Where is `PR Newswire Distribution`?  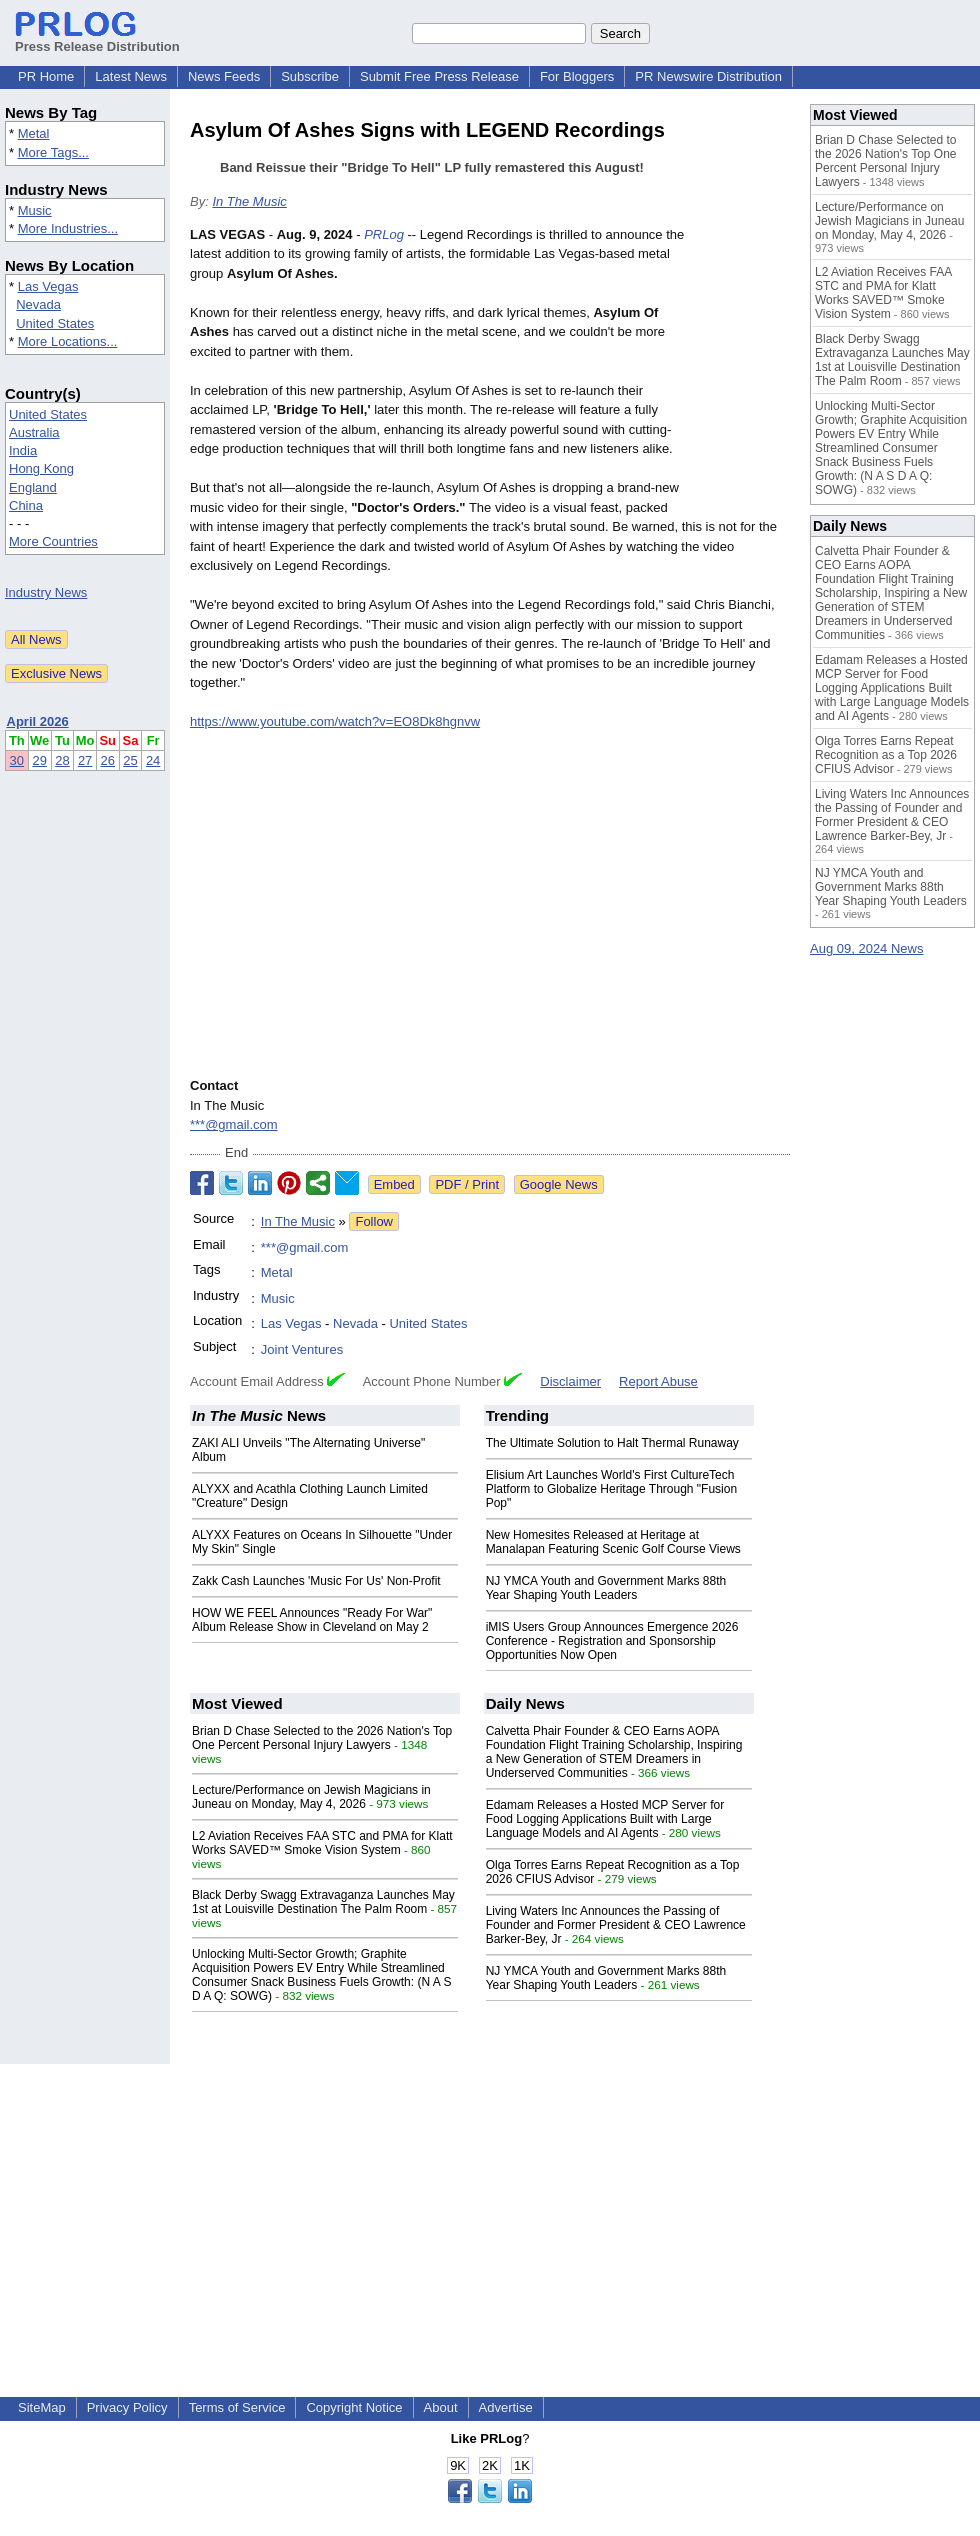
PR Newswire Distribution is located at coordinates (708, 76).